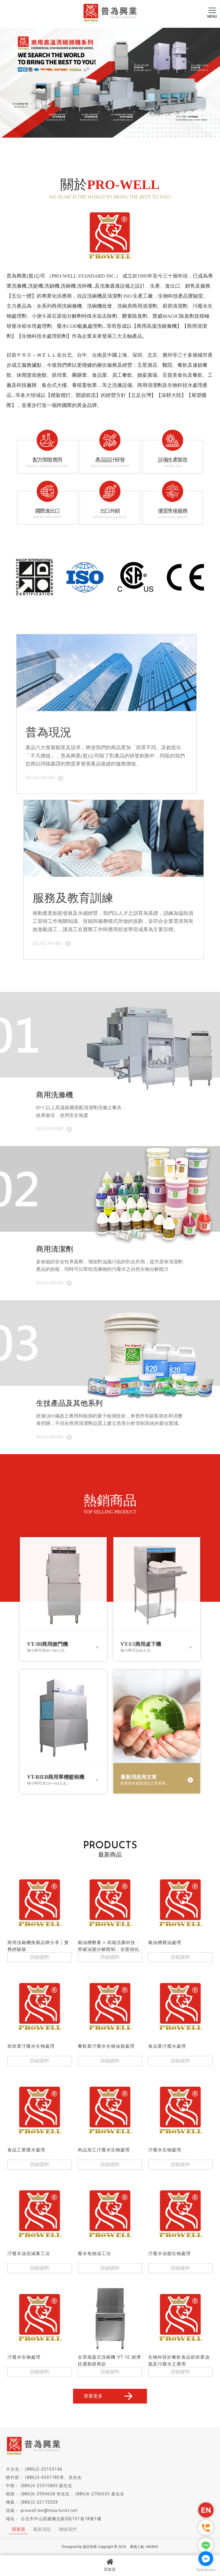 The image size is (220, 2576). What do you see at coordinates (109, 2565) in the screenshot?
I see `回首頁` at bounding box center [109, 2565].